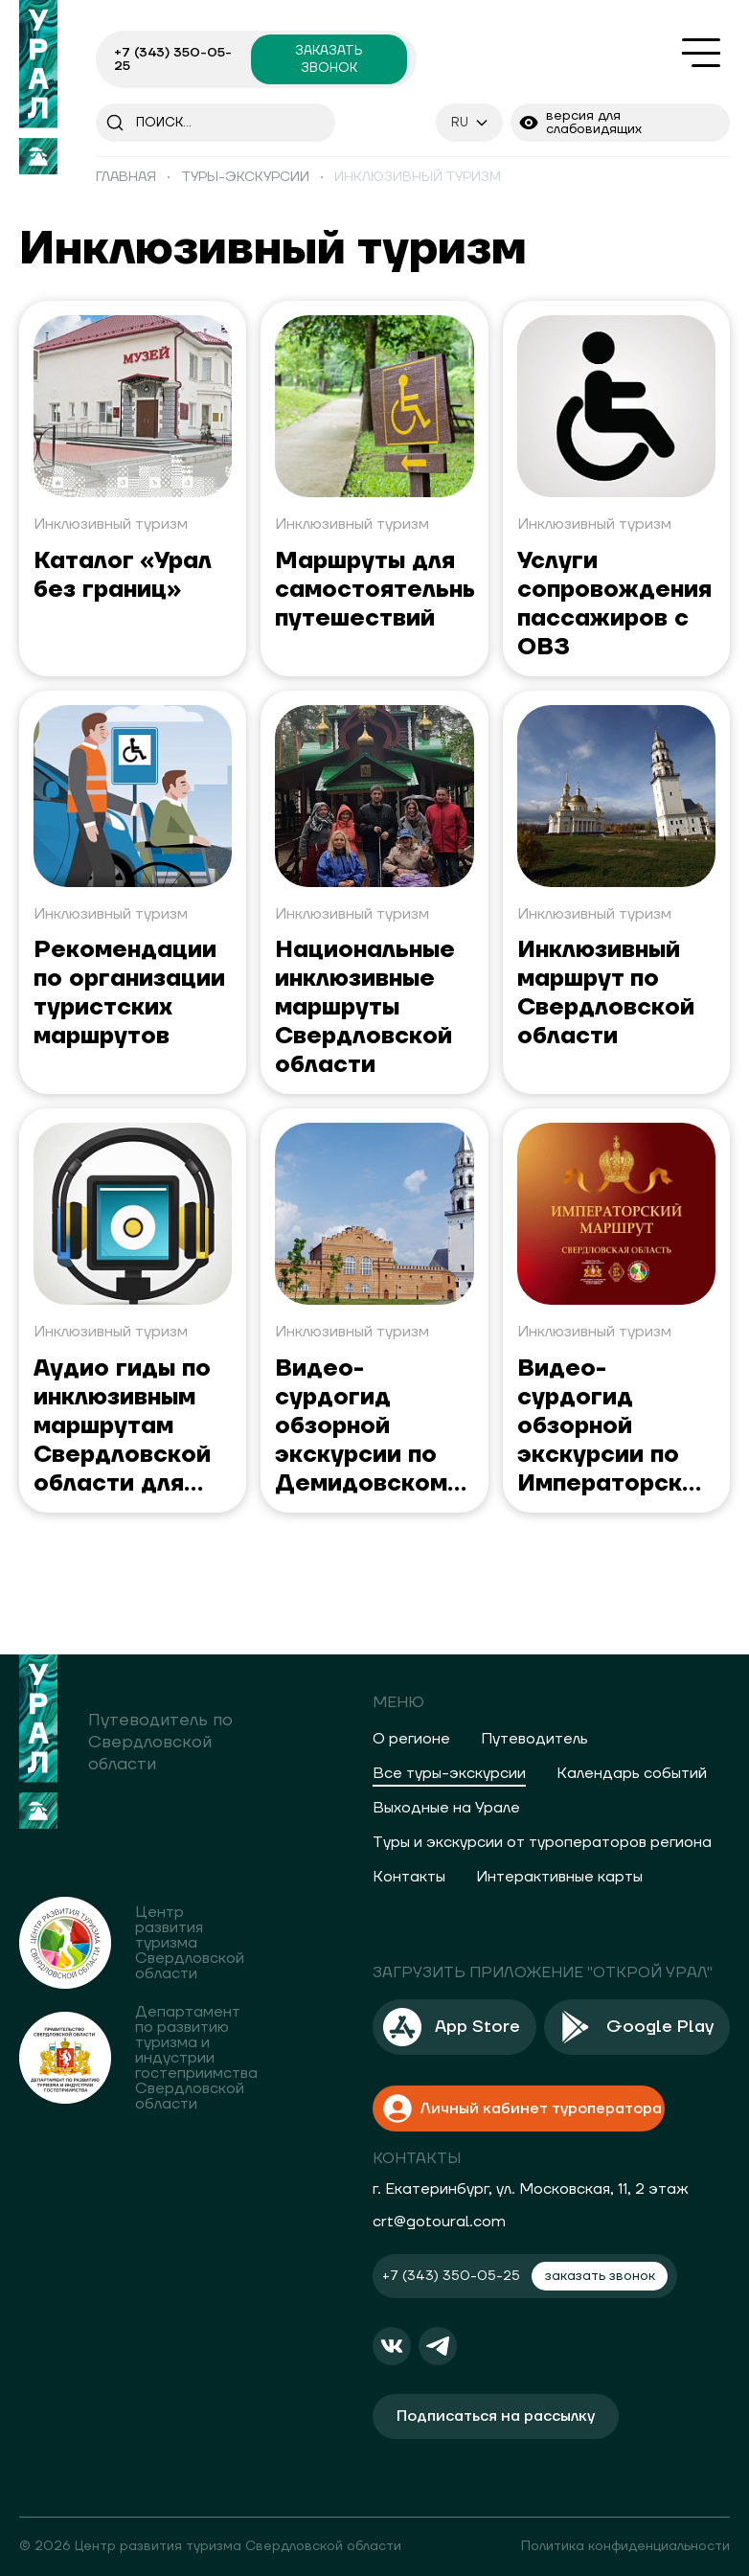  I want to click on О регионе, so click(411, 1738).